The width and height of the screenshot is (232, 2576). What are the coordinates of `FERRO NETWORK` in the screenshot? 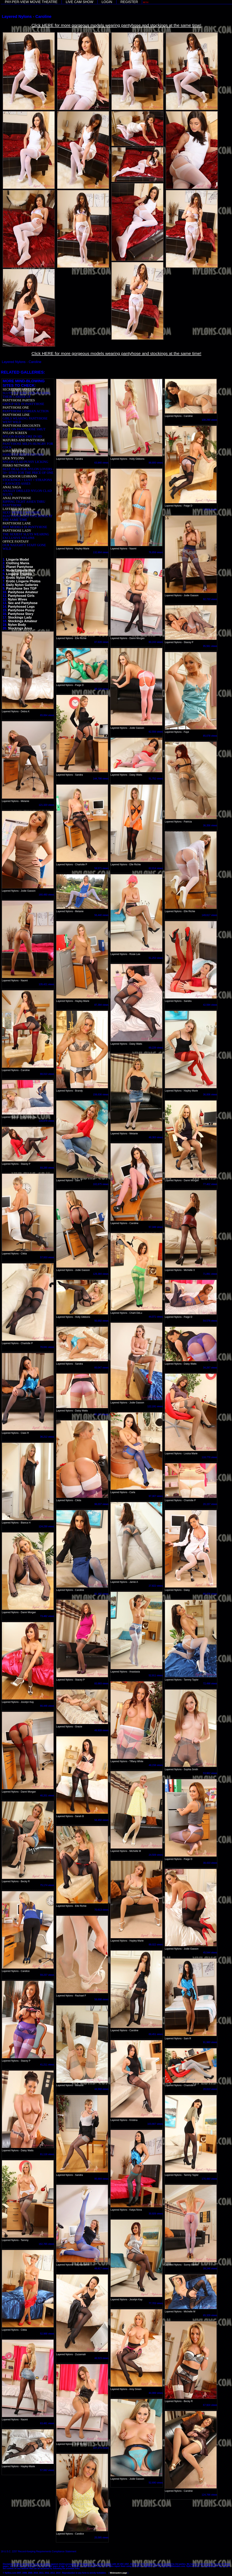 It's located at (16, 465).